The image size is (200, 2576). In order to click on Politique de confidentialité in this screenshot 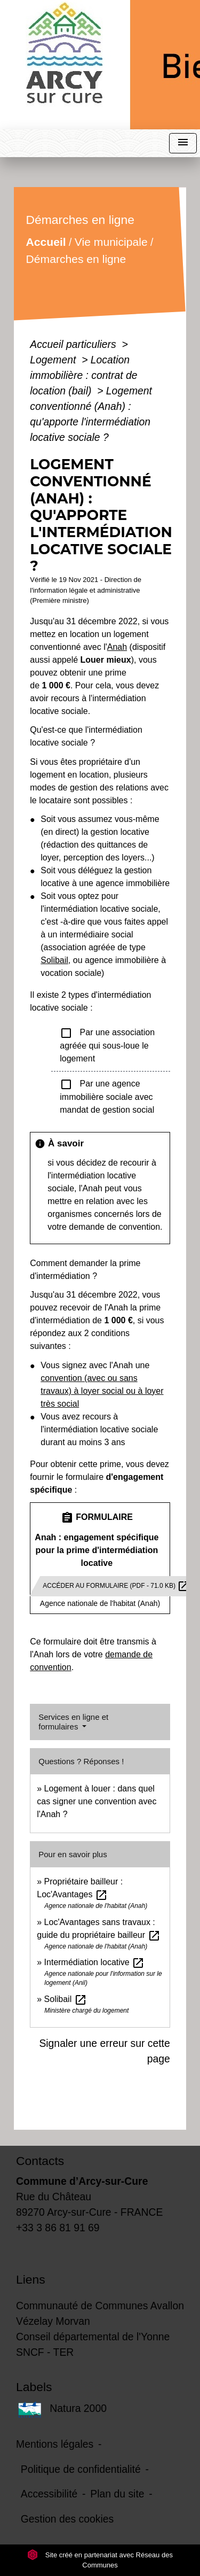, I will do `click(81, 2469)`.